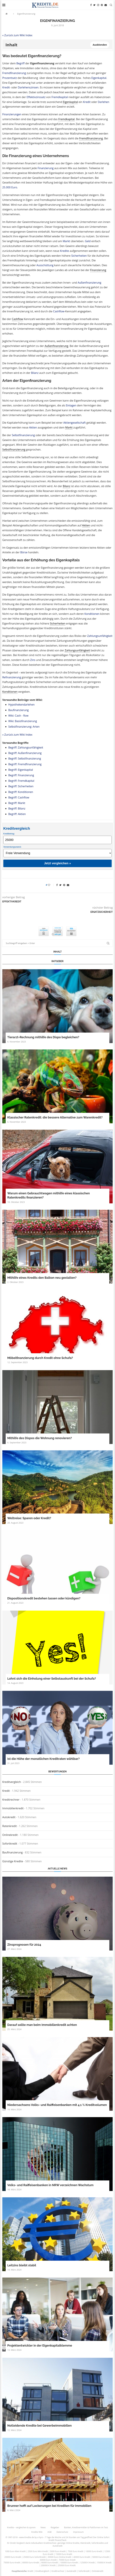 This screenshot has width=115, height=2576. I want to click on Geld, so click(87, 241).